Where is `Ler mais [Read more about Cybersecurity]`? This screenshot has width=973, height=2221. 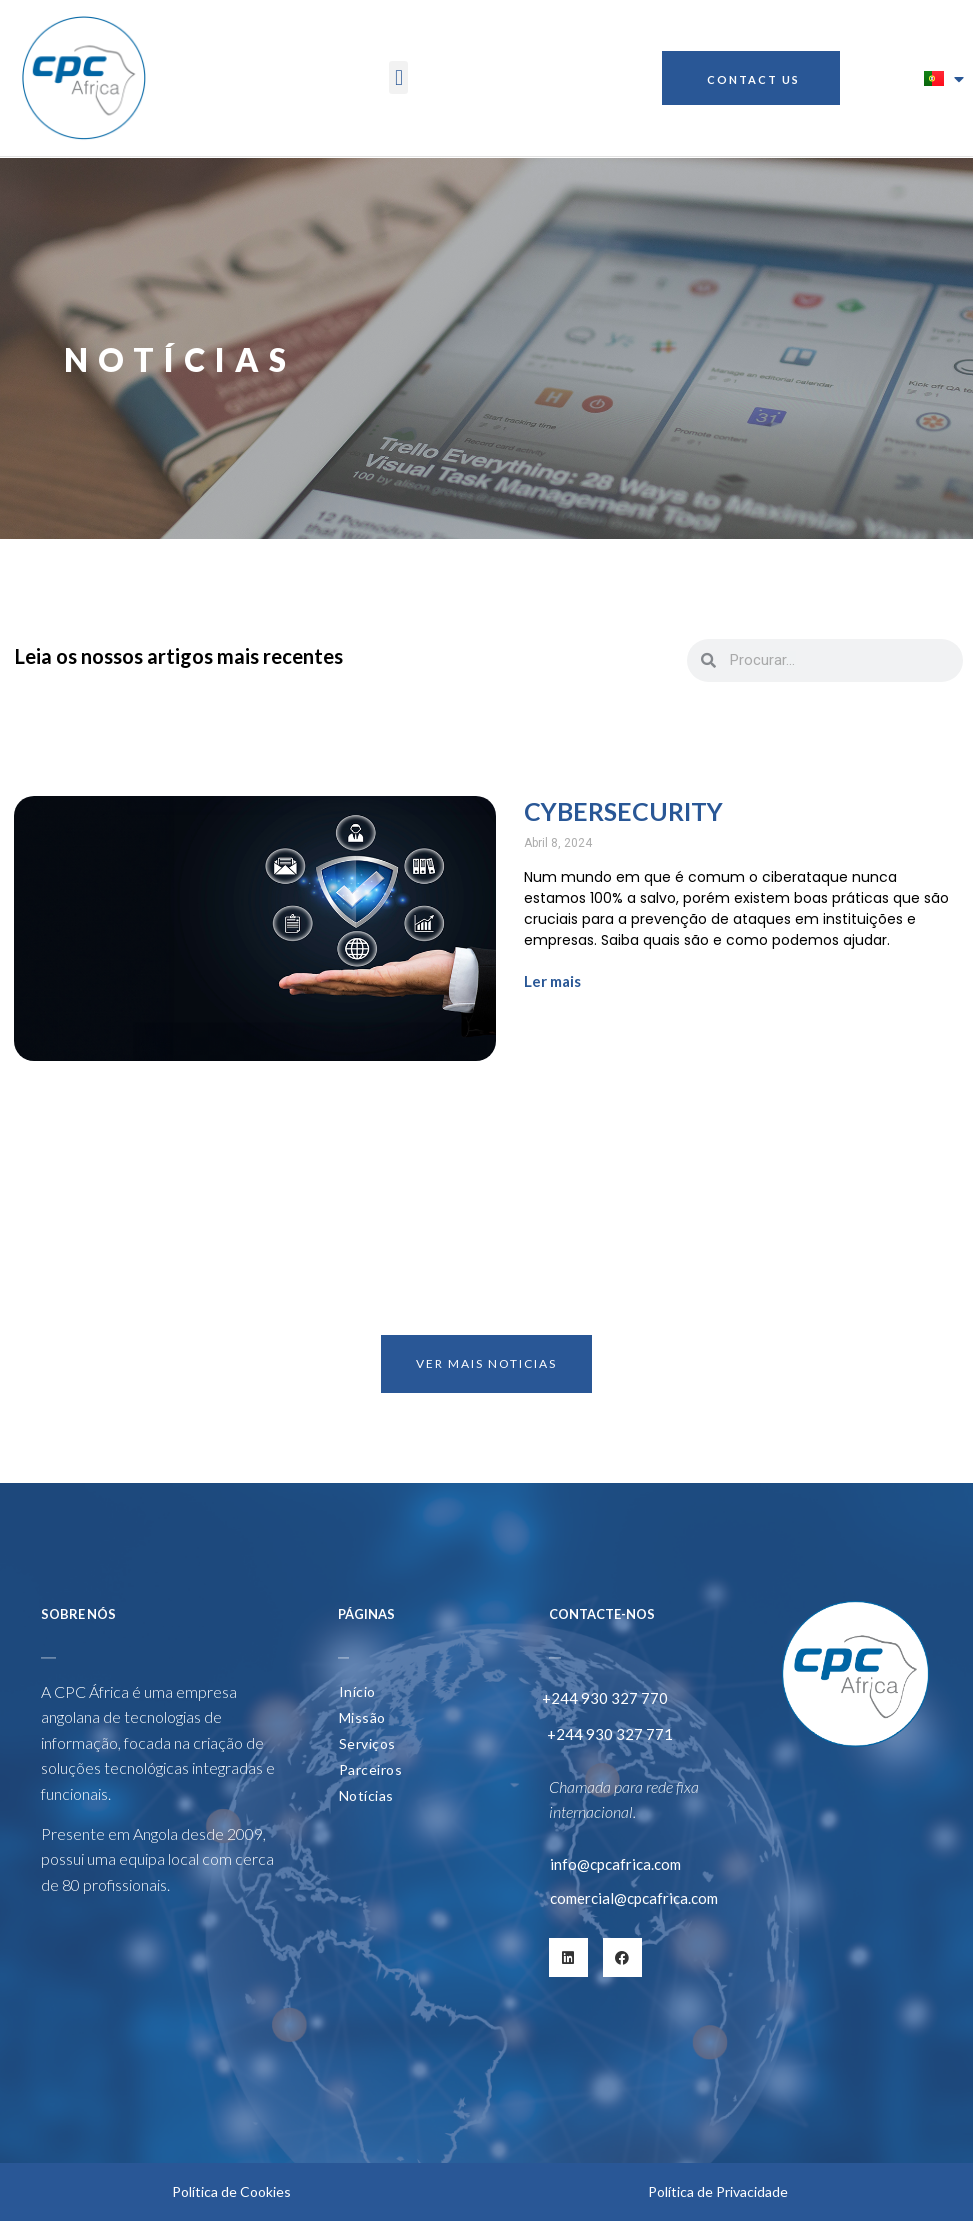
Ler mais [Read more about Cybersecurity] is located at coordinates (552, 981).